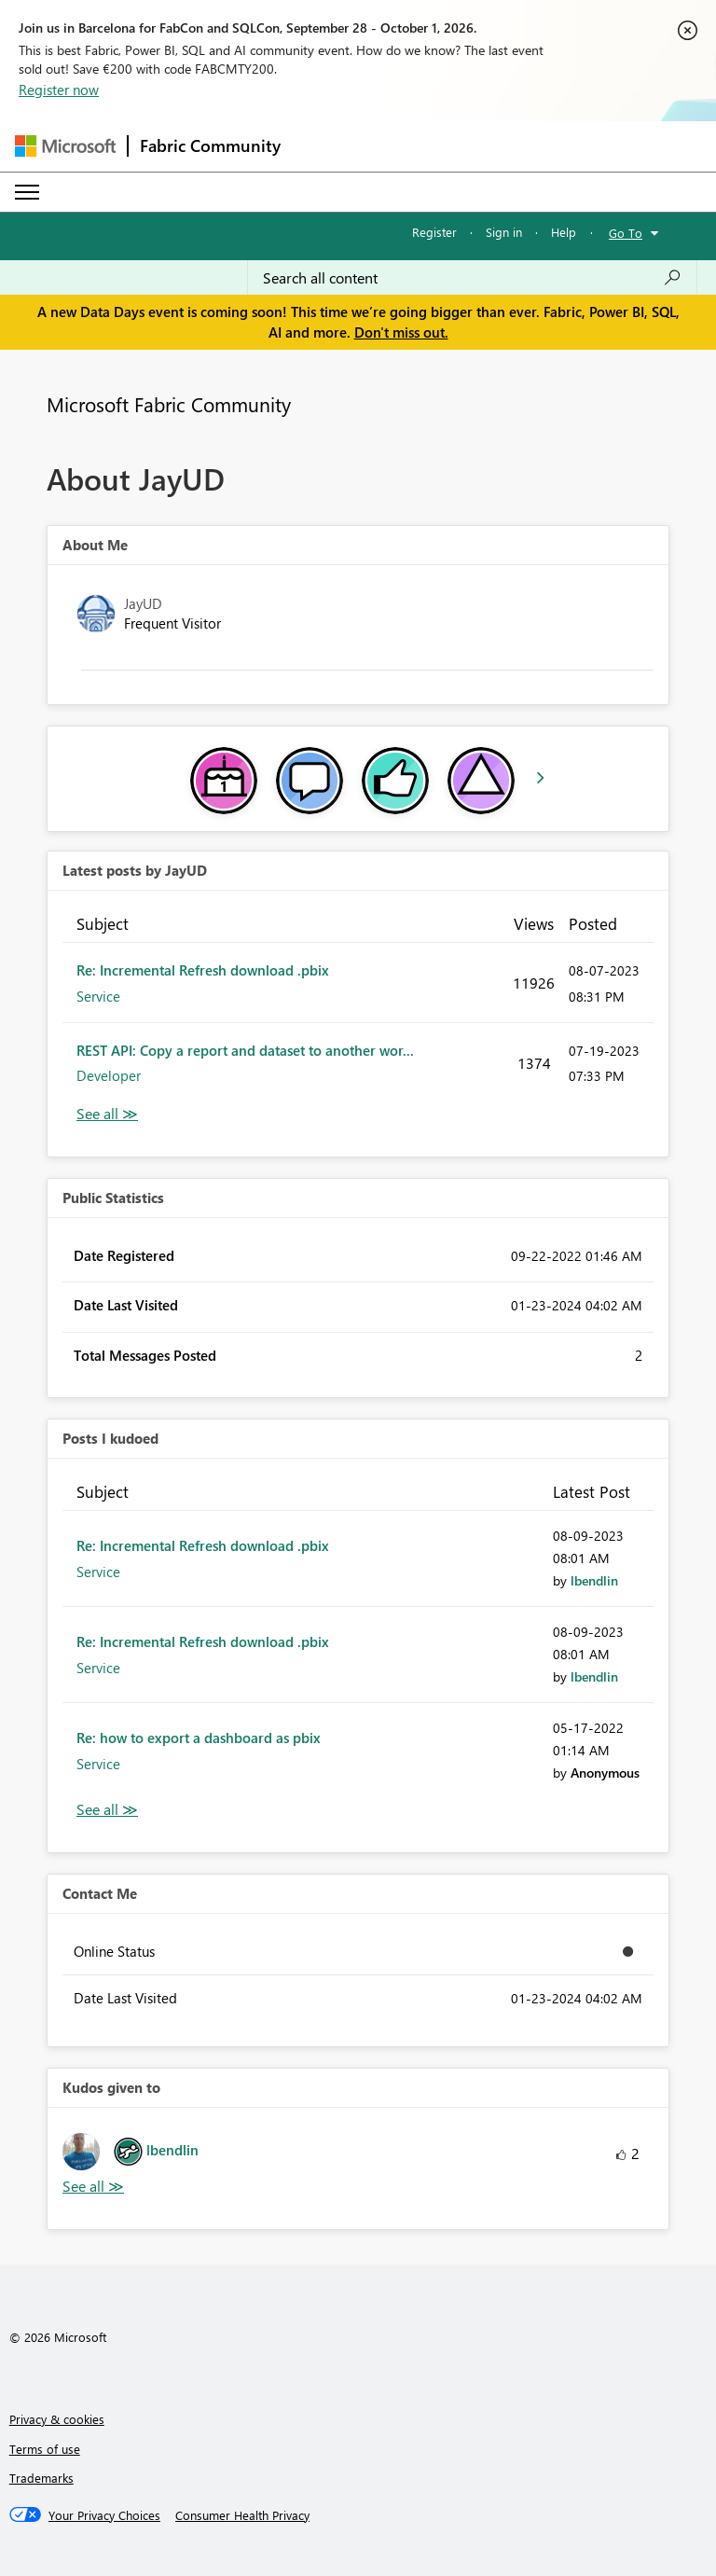 This screenshot has height=2576, width=716. I want to click on View All [See All latest posts], so click(107, 1114).